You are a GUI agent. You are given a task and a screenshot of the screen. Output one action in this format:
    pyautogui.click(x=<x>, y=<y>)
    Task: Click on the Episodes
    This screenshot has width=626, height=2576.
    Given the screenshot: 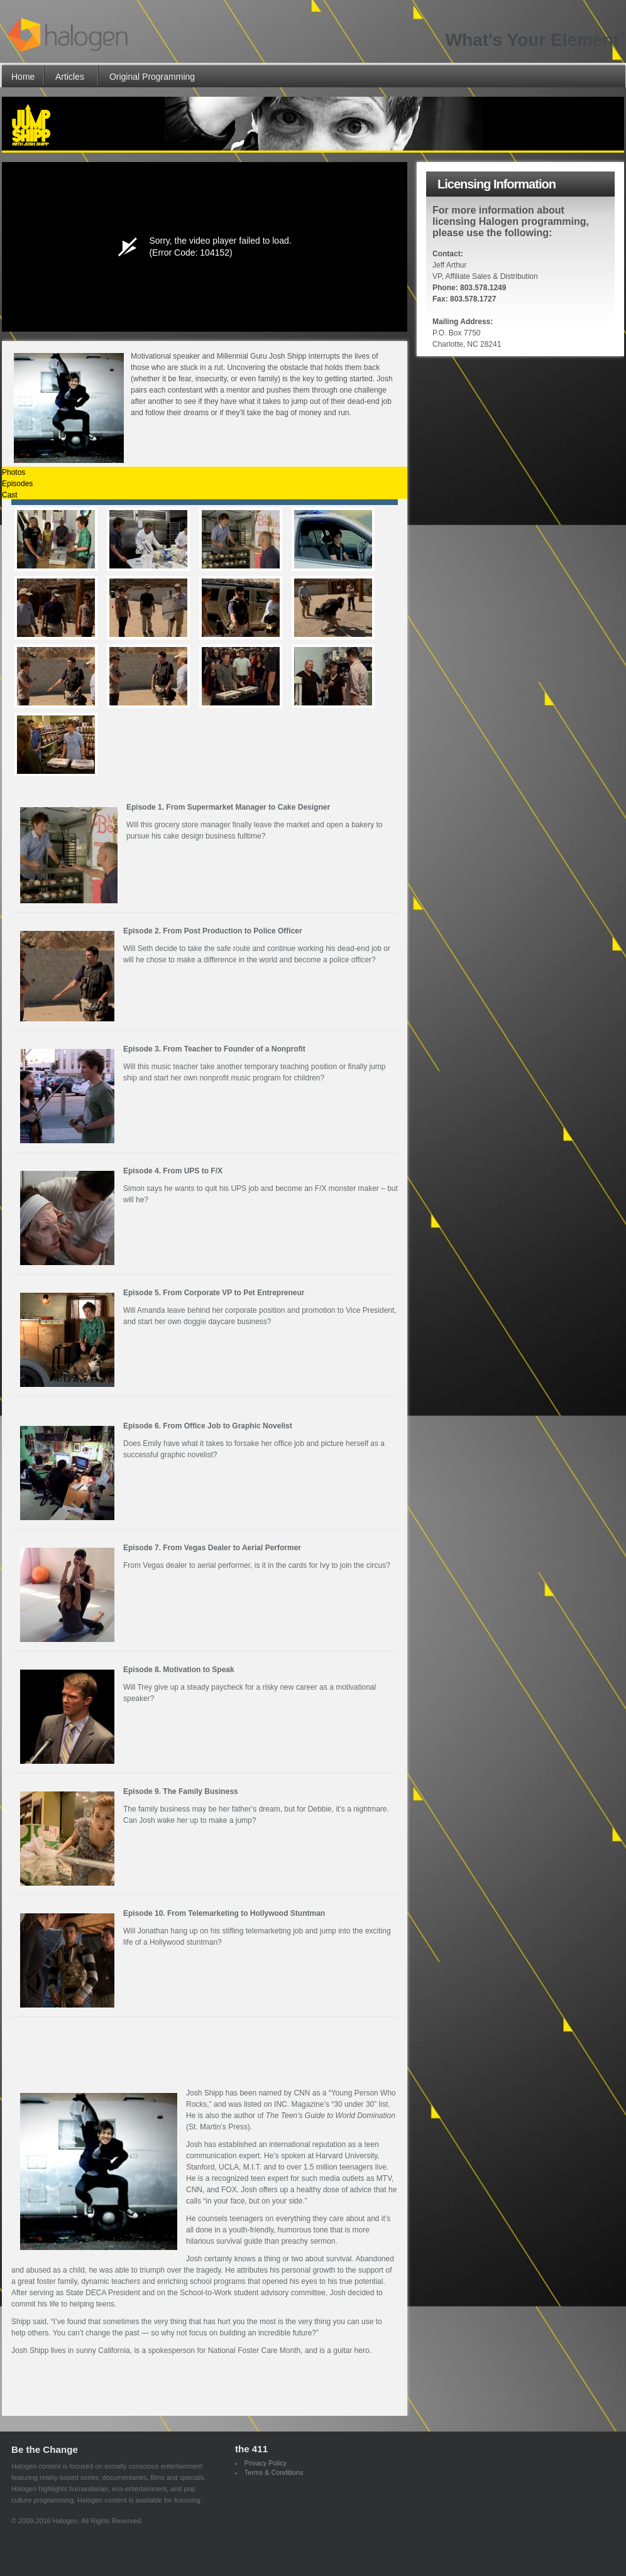 What is the action you would take?
    pyautogui.click(x=17, y=483)
    